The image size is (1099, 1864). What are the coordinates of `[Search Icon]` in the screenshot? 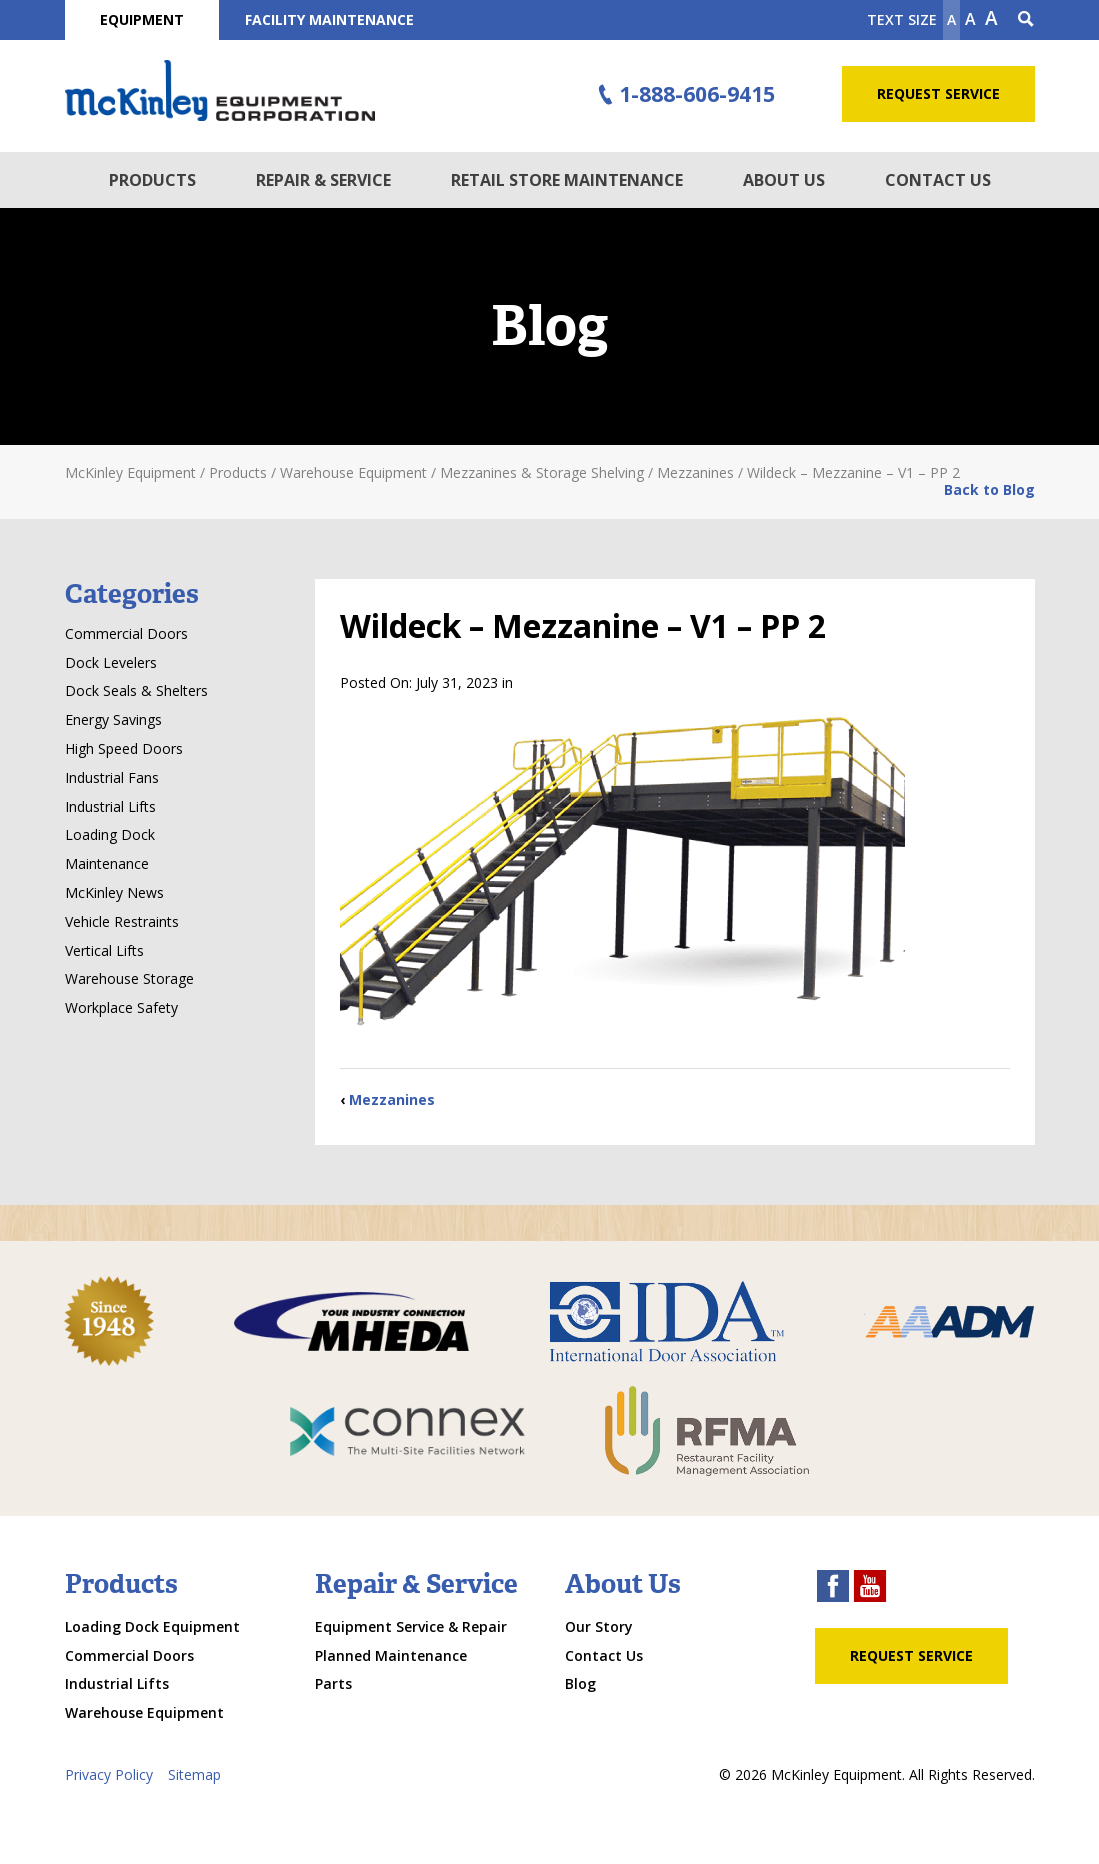 It's located at (1026, 20).